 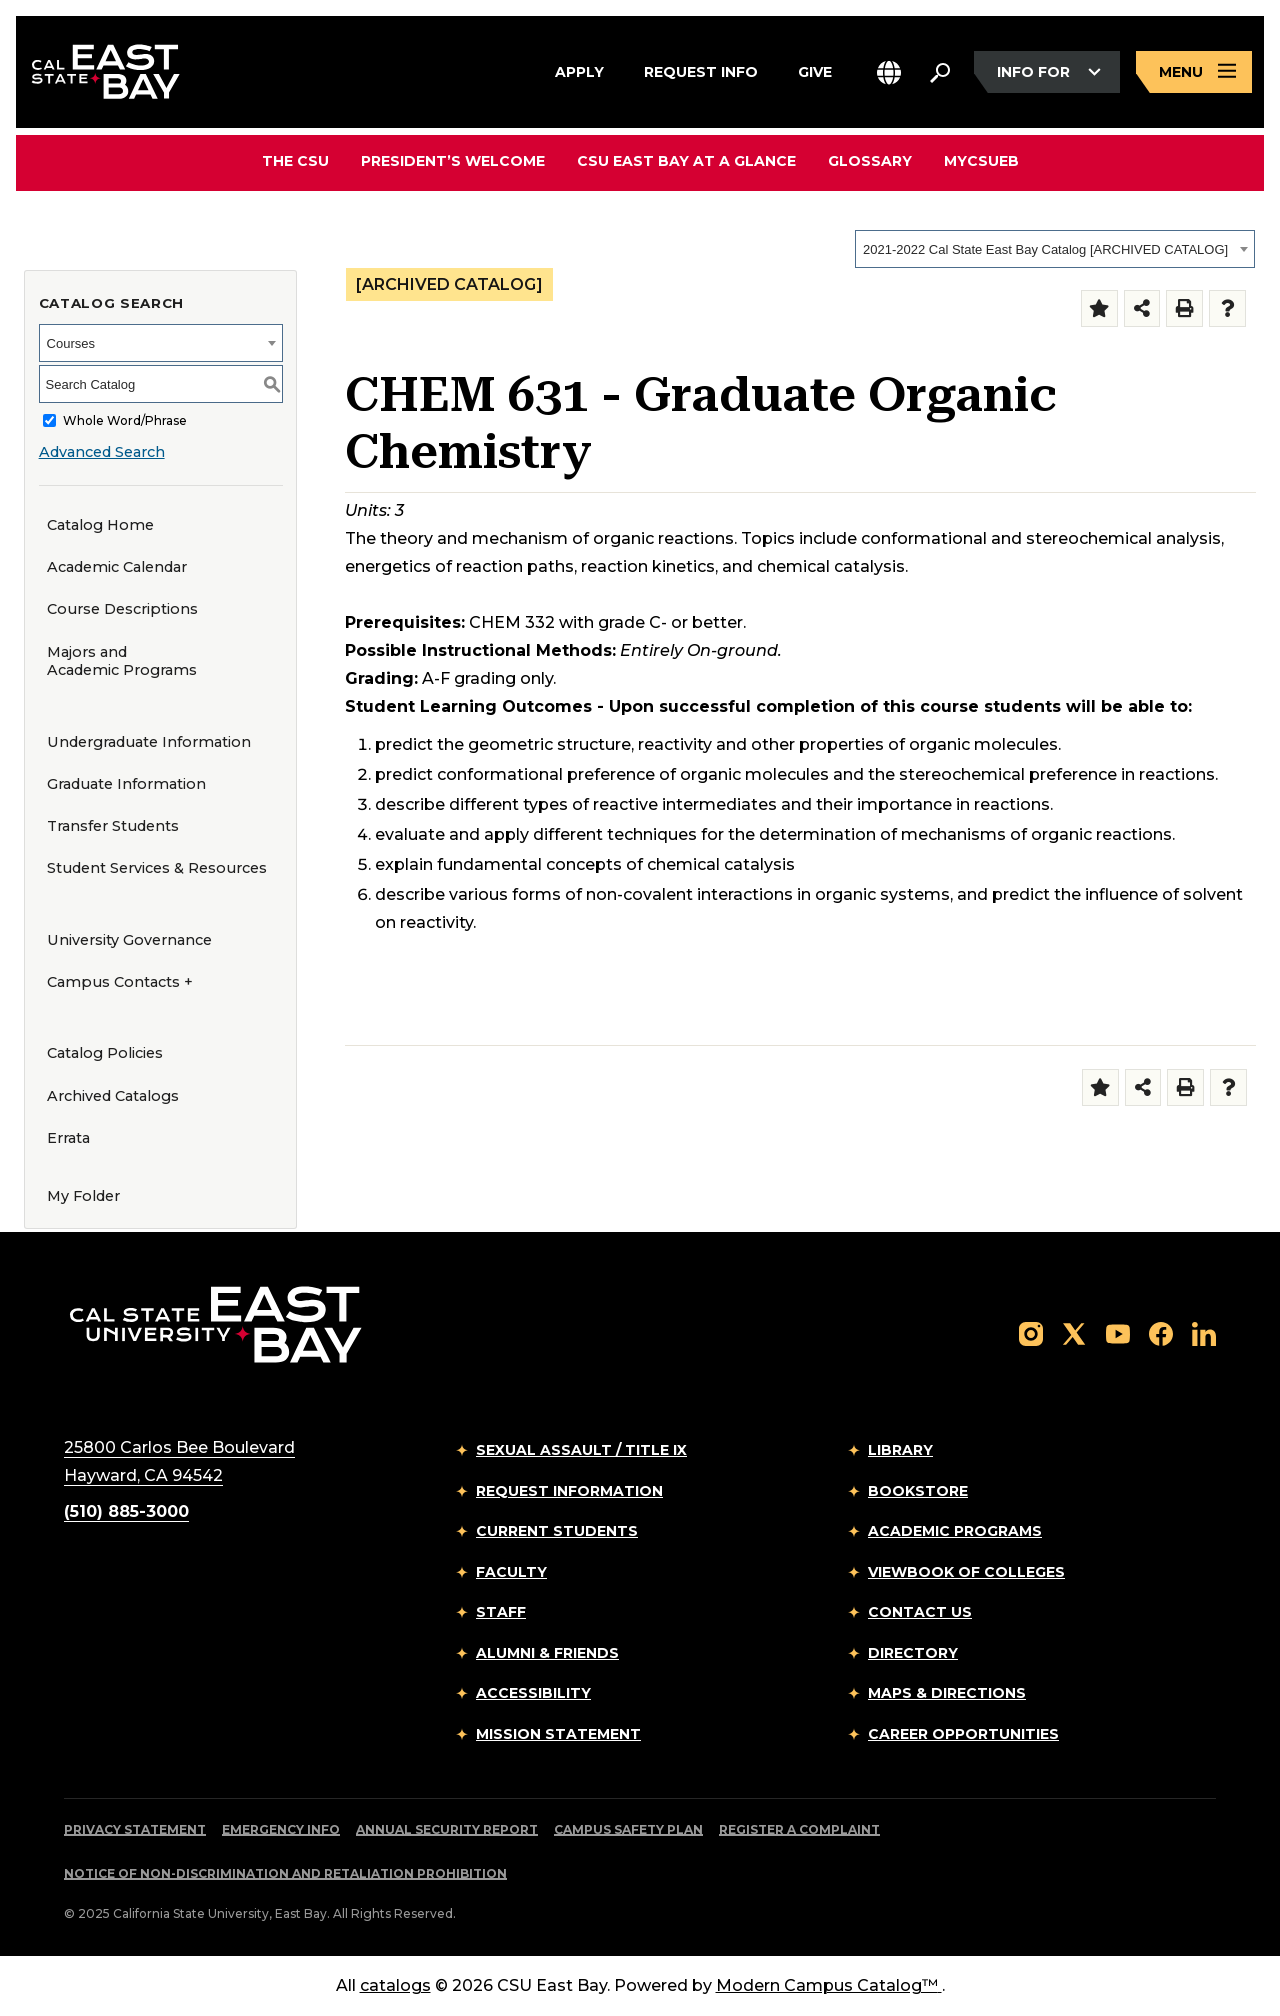 What do you see at coordinates (569, 1491) in the screenshot?
I see `Request Information` at bounding box center [569, 1491].